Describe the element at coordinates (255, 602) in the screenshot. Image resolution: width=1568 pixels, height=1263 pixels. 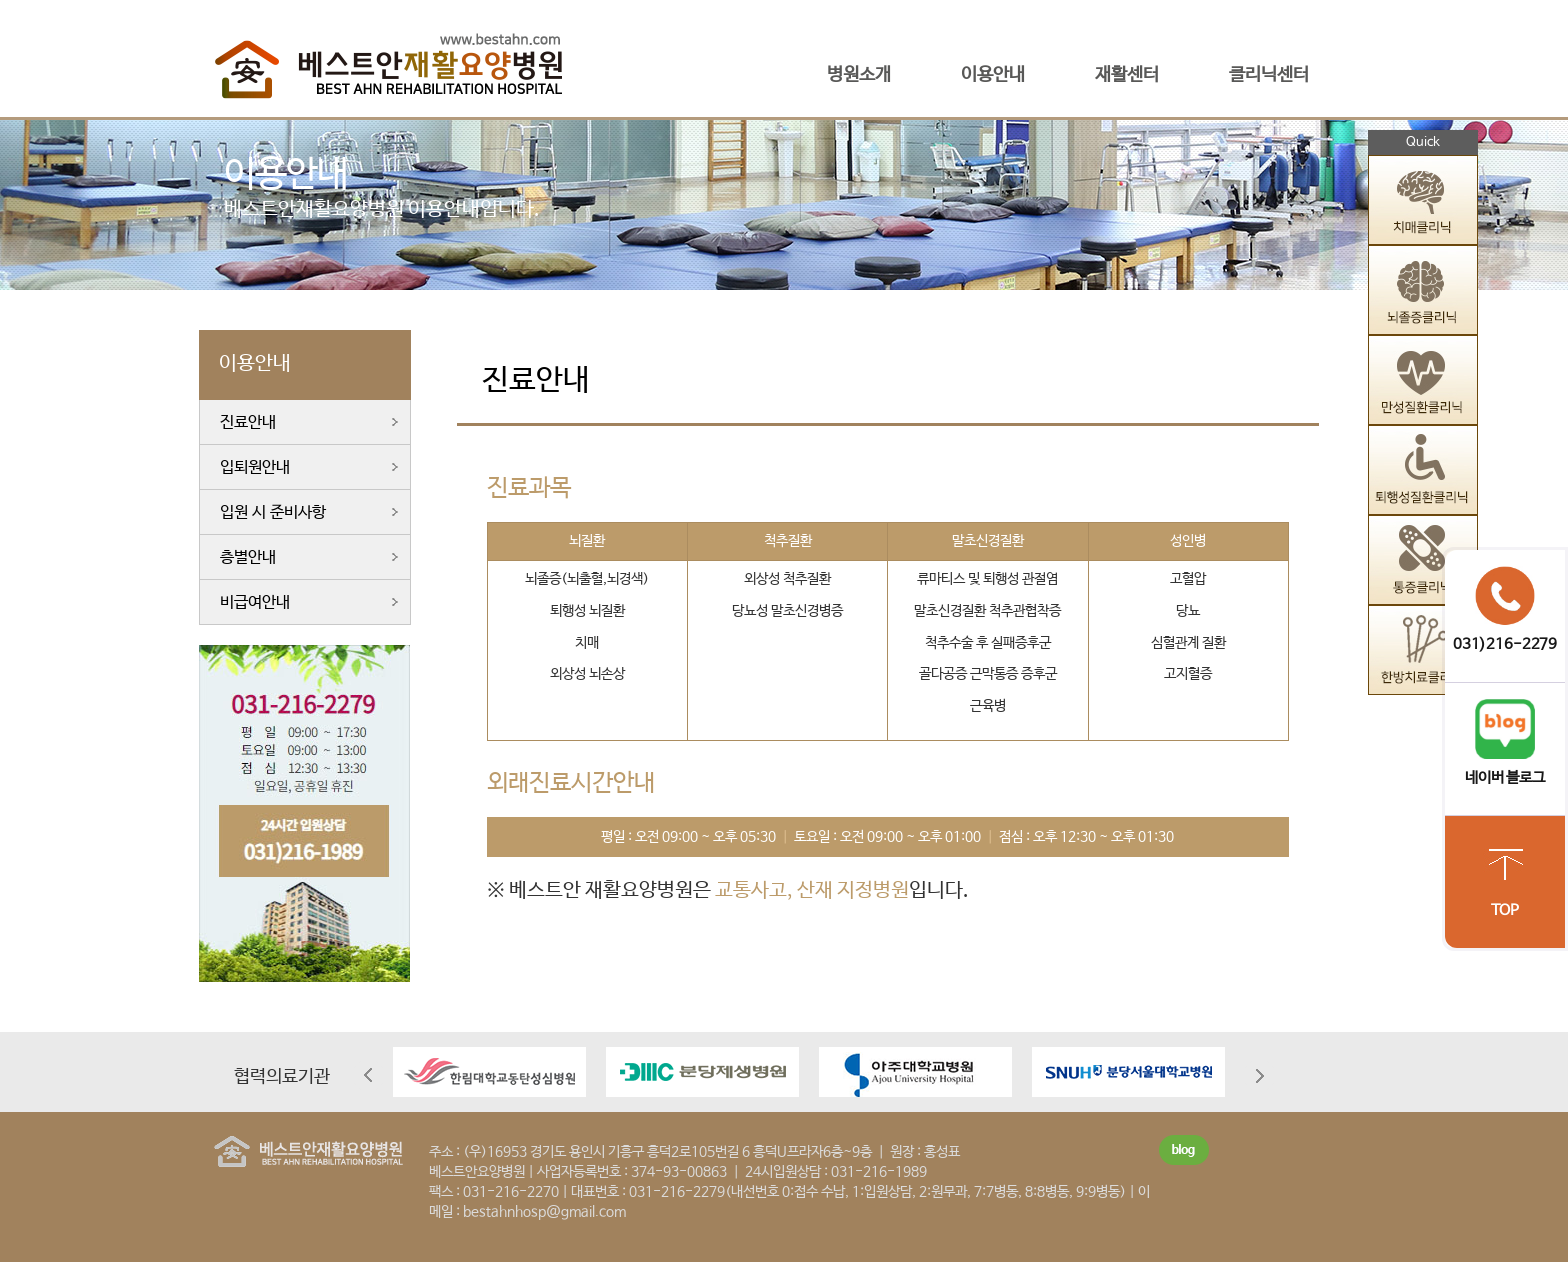
I see `비급여안내` at that location.